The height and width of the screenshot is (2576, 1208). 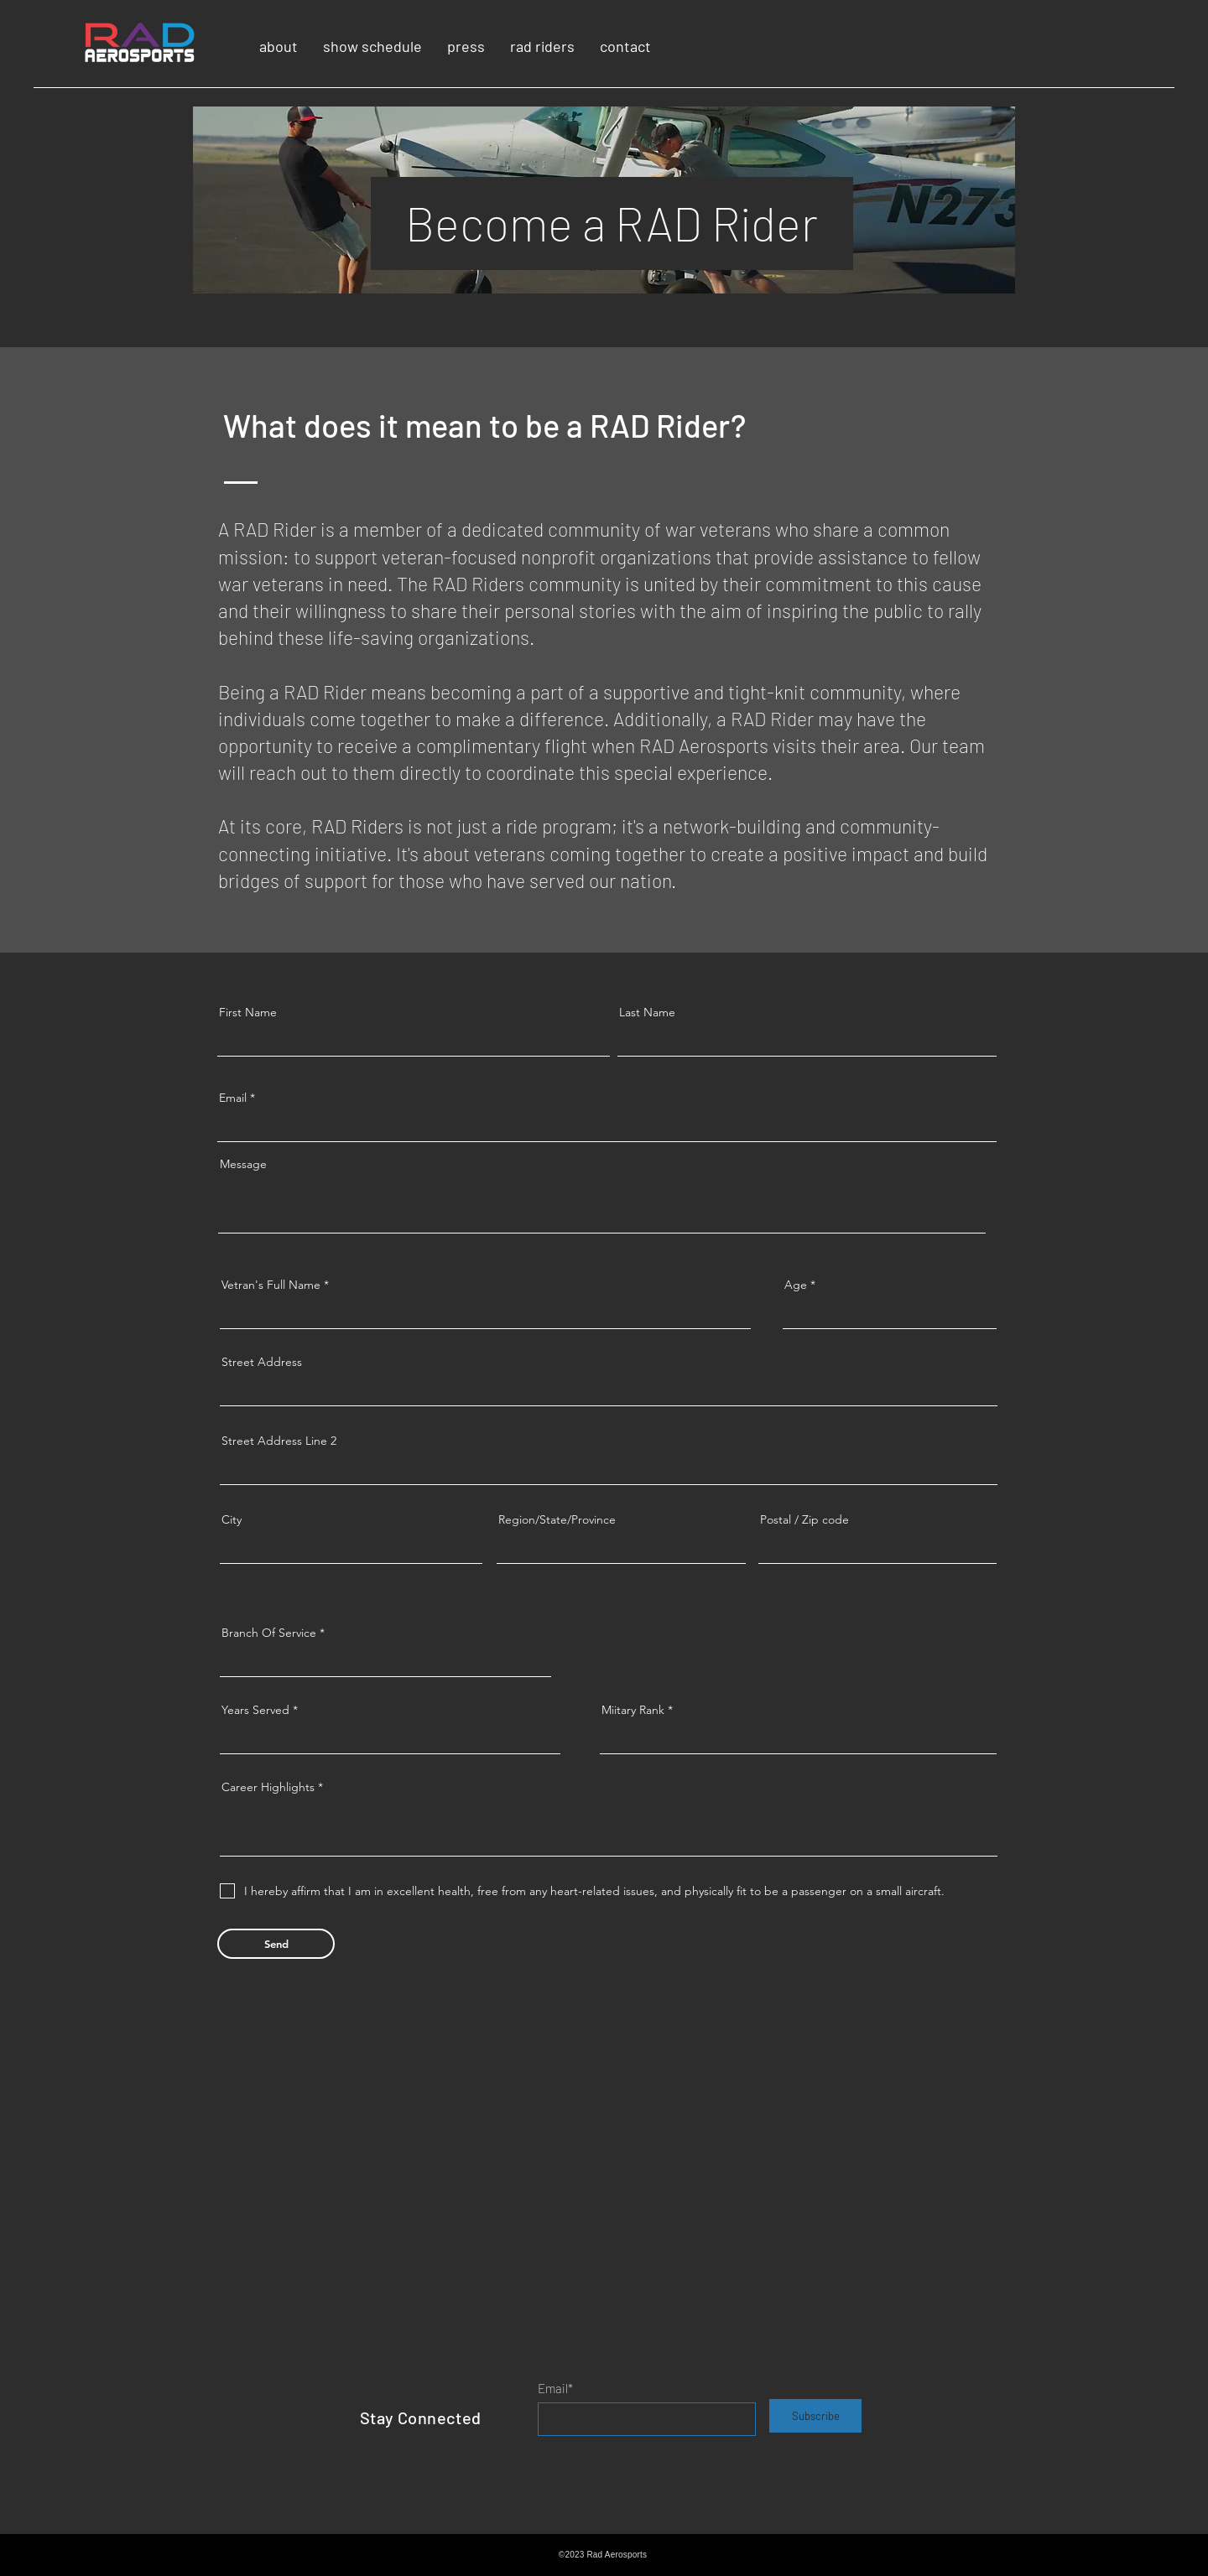 I want to click on Career Highlights, so click(x=268, y=1787).